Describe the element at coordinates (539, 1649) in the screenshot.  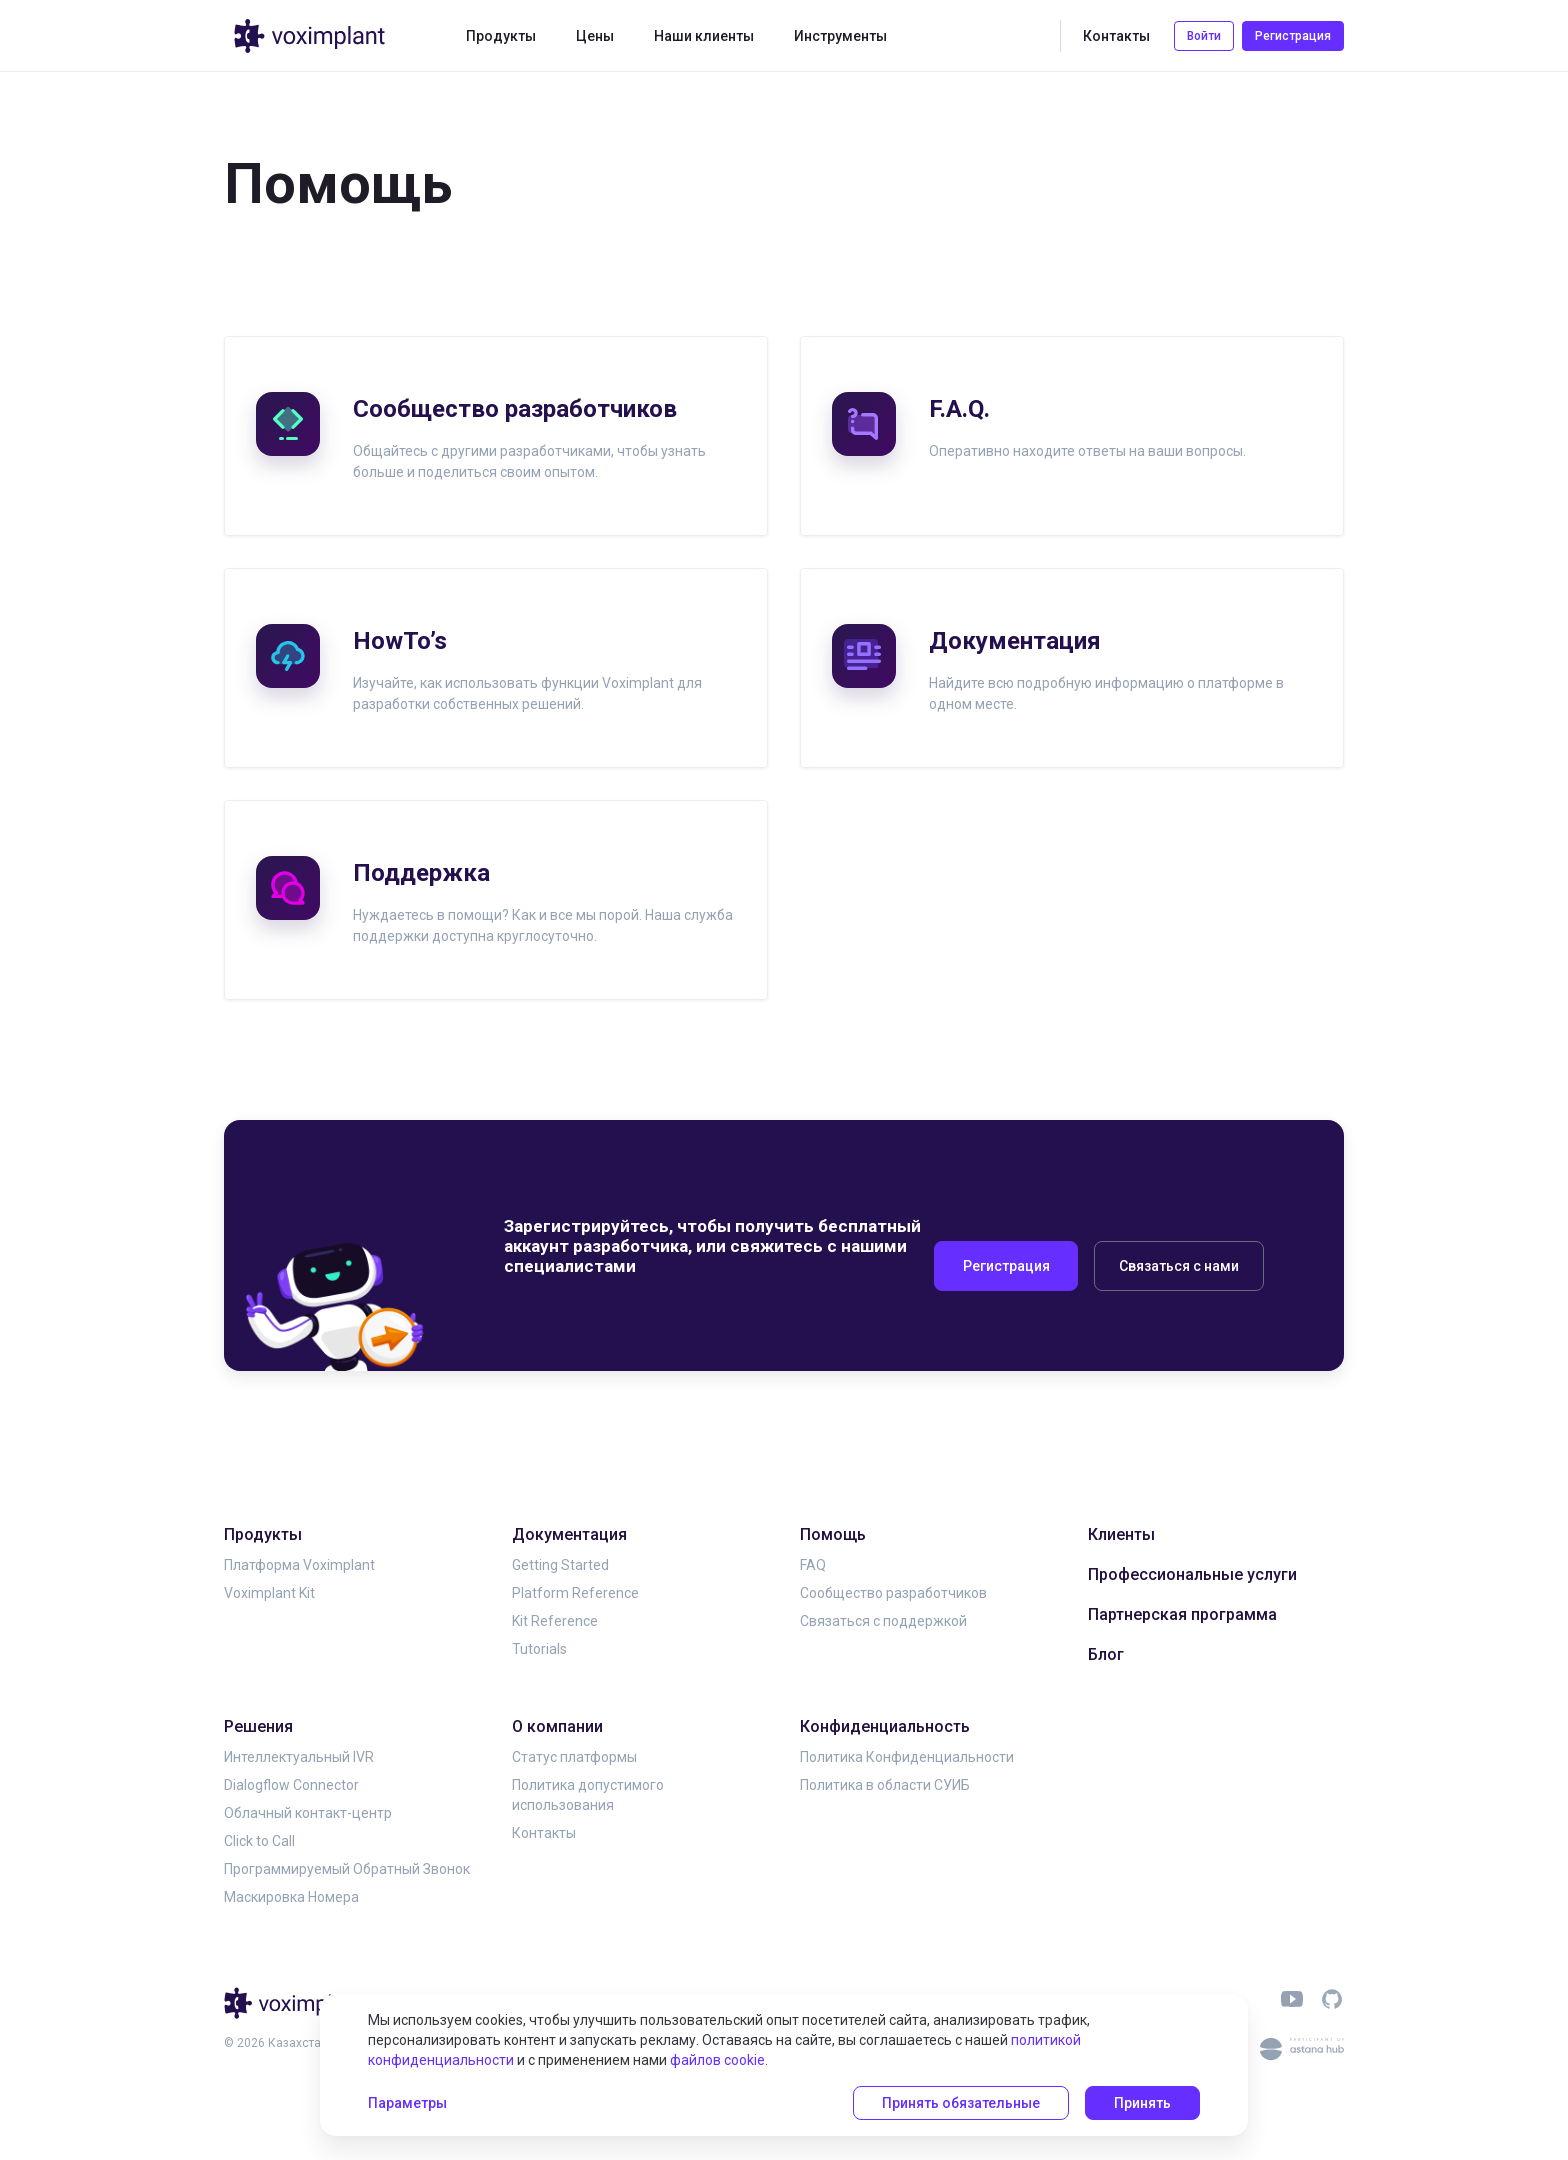
I see `Tutorials` at that location.